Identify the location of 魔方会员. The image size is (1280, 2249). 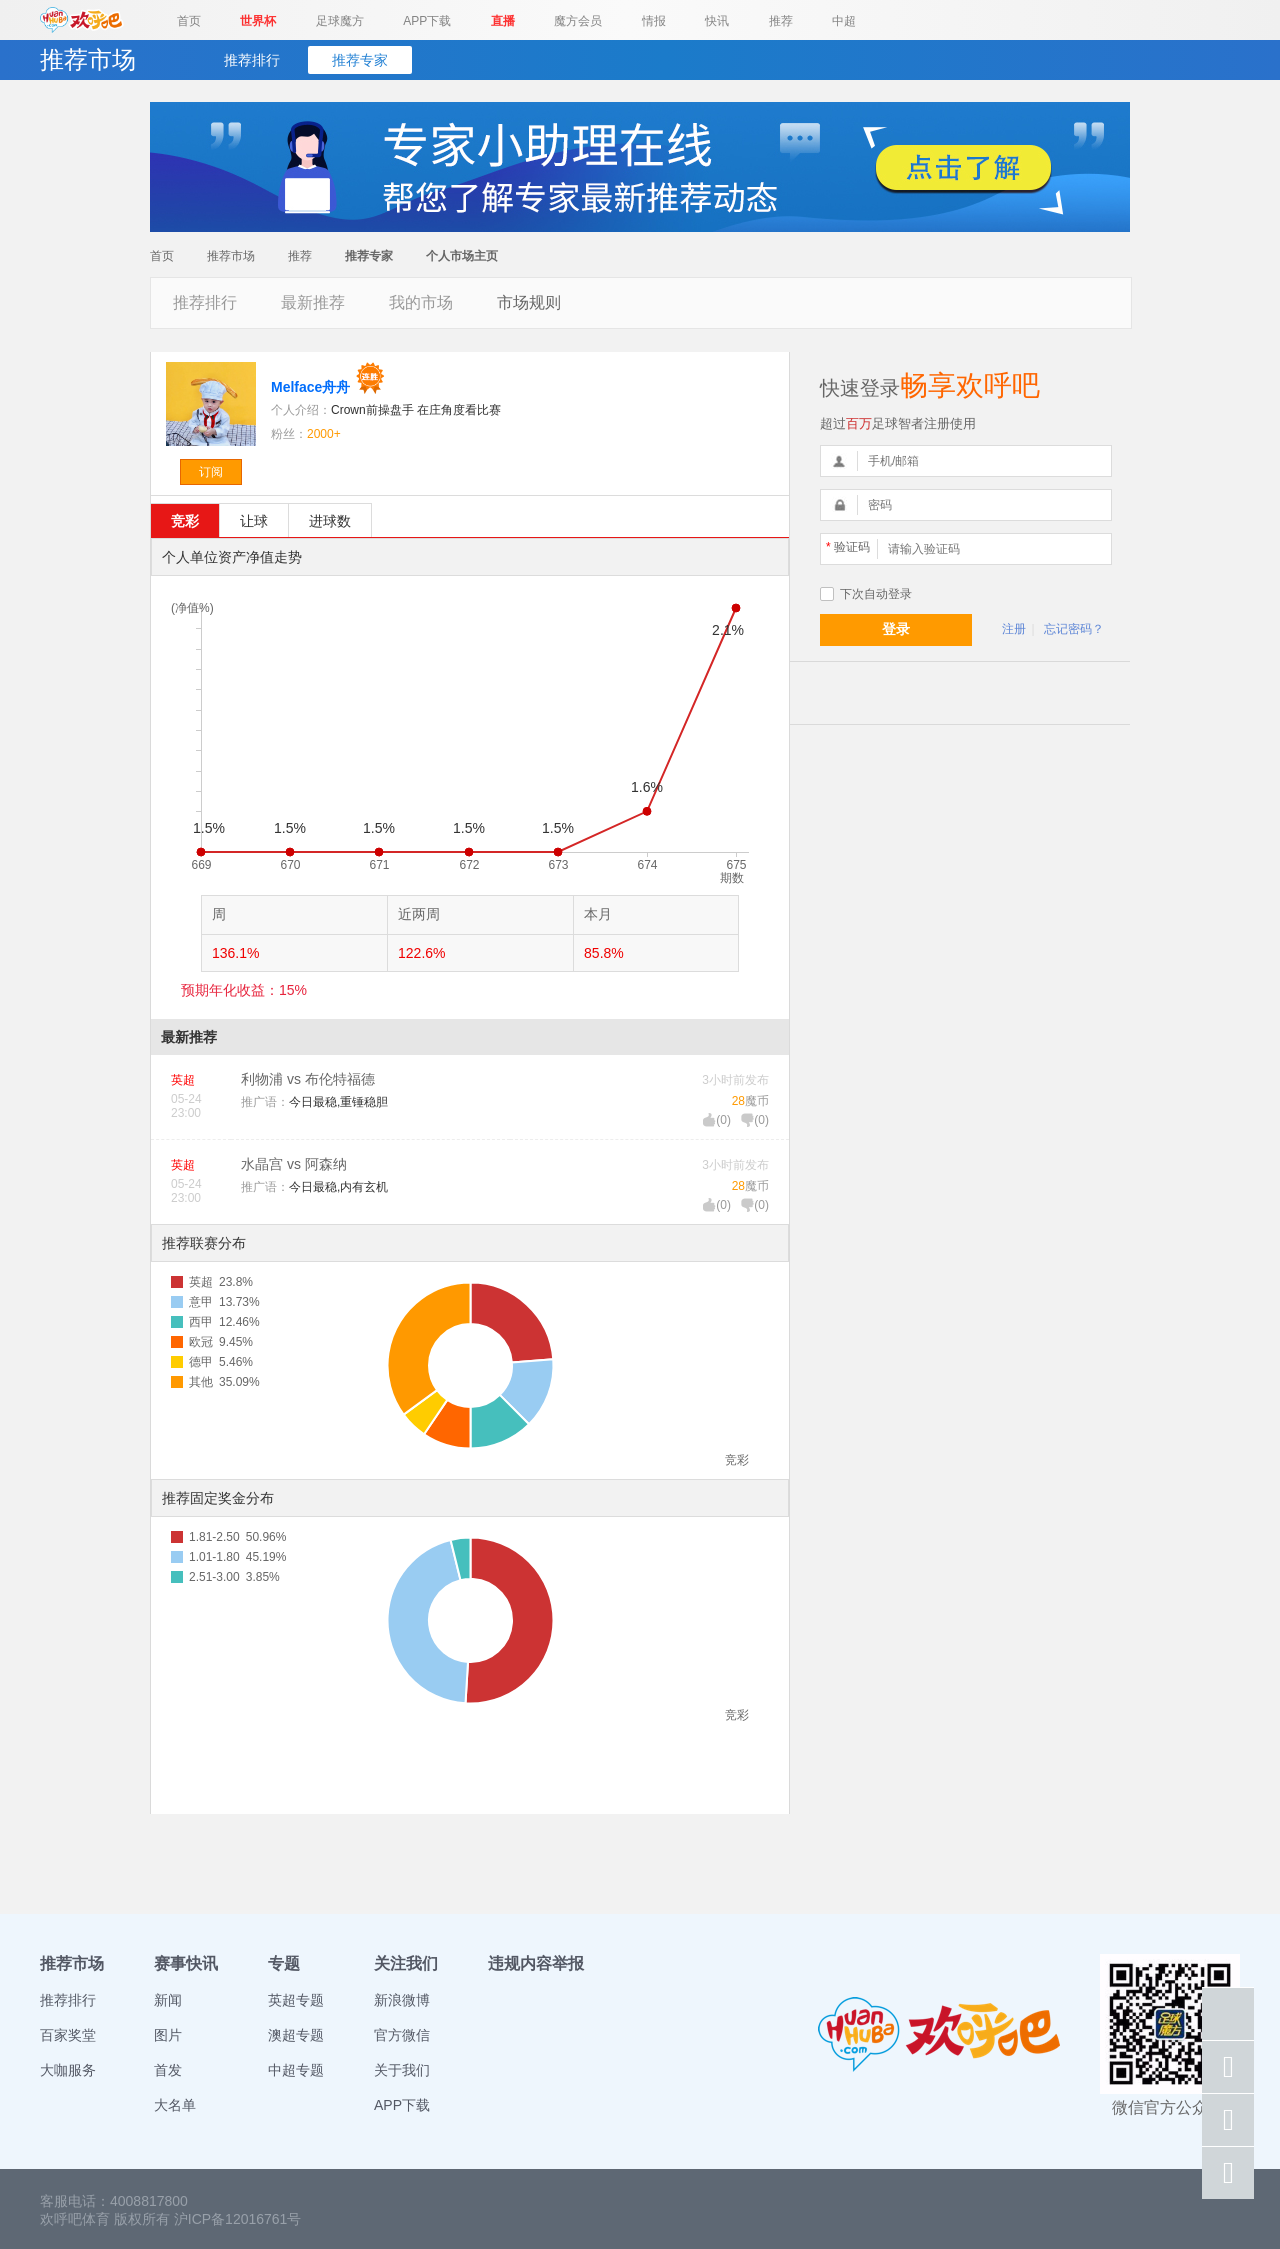
(578, 21).